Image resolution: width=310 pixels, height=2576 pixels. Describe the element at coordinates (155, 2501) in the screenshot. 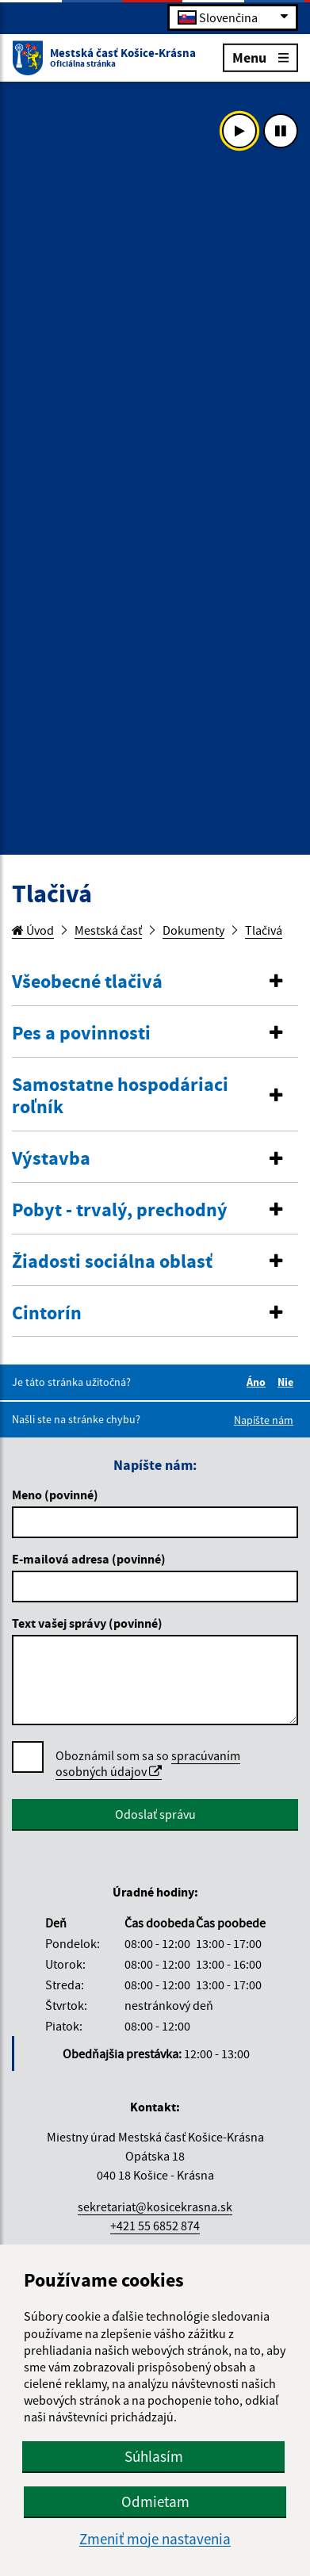

I see `Odmietam [button]` at that location.